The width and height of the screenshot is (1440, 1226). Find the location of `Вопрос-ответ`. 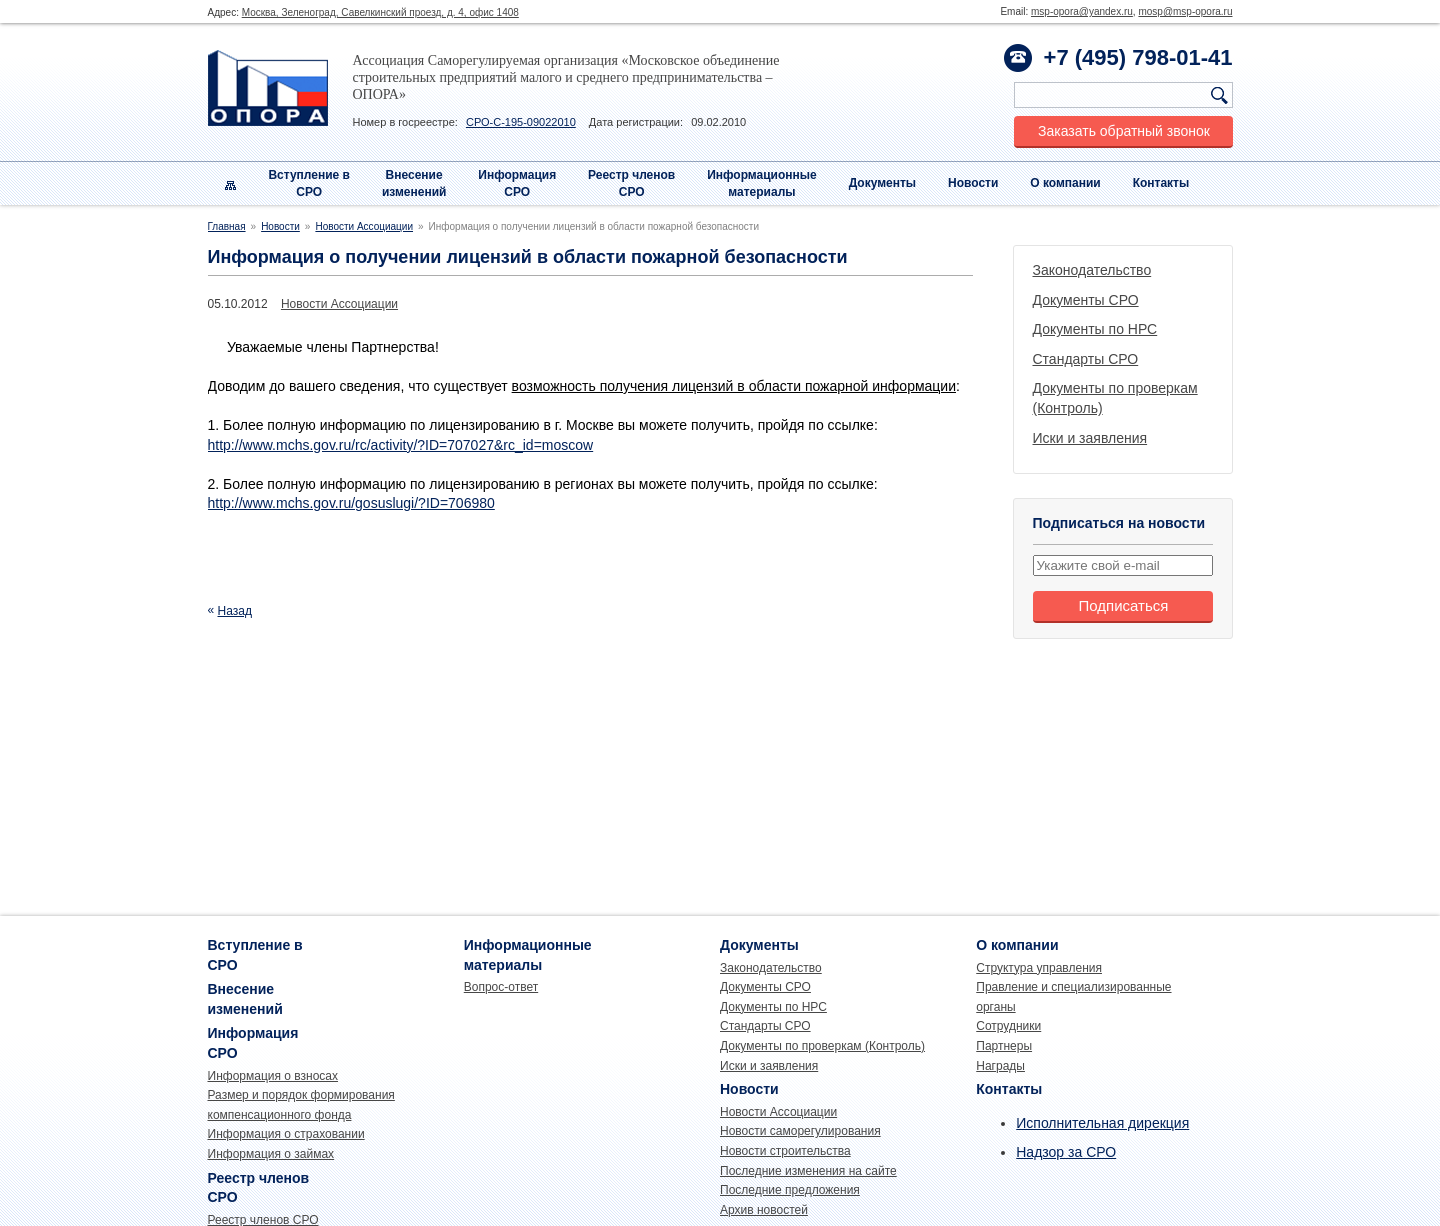

Вопрос-ответ is located at coordinates (501, 987).